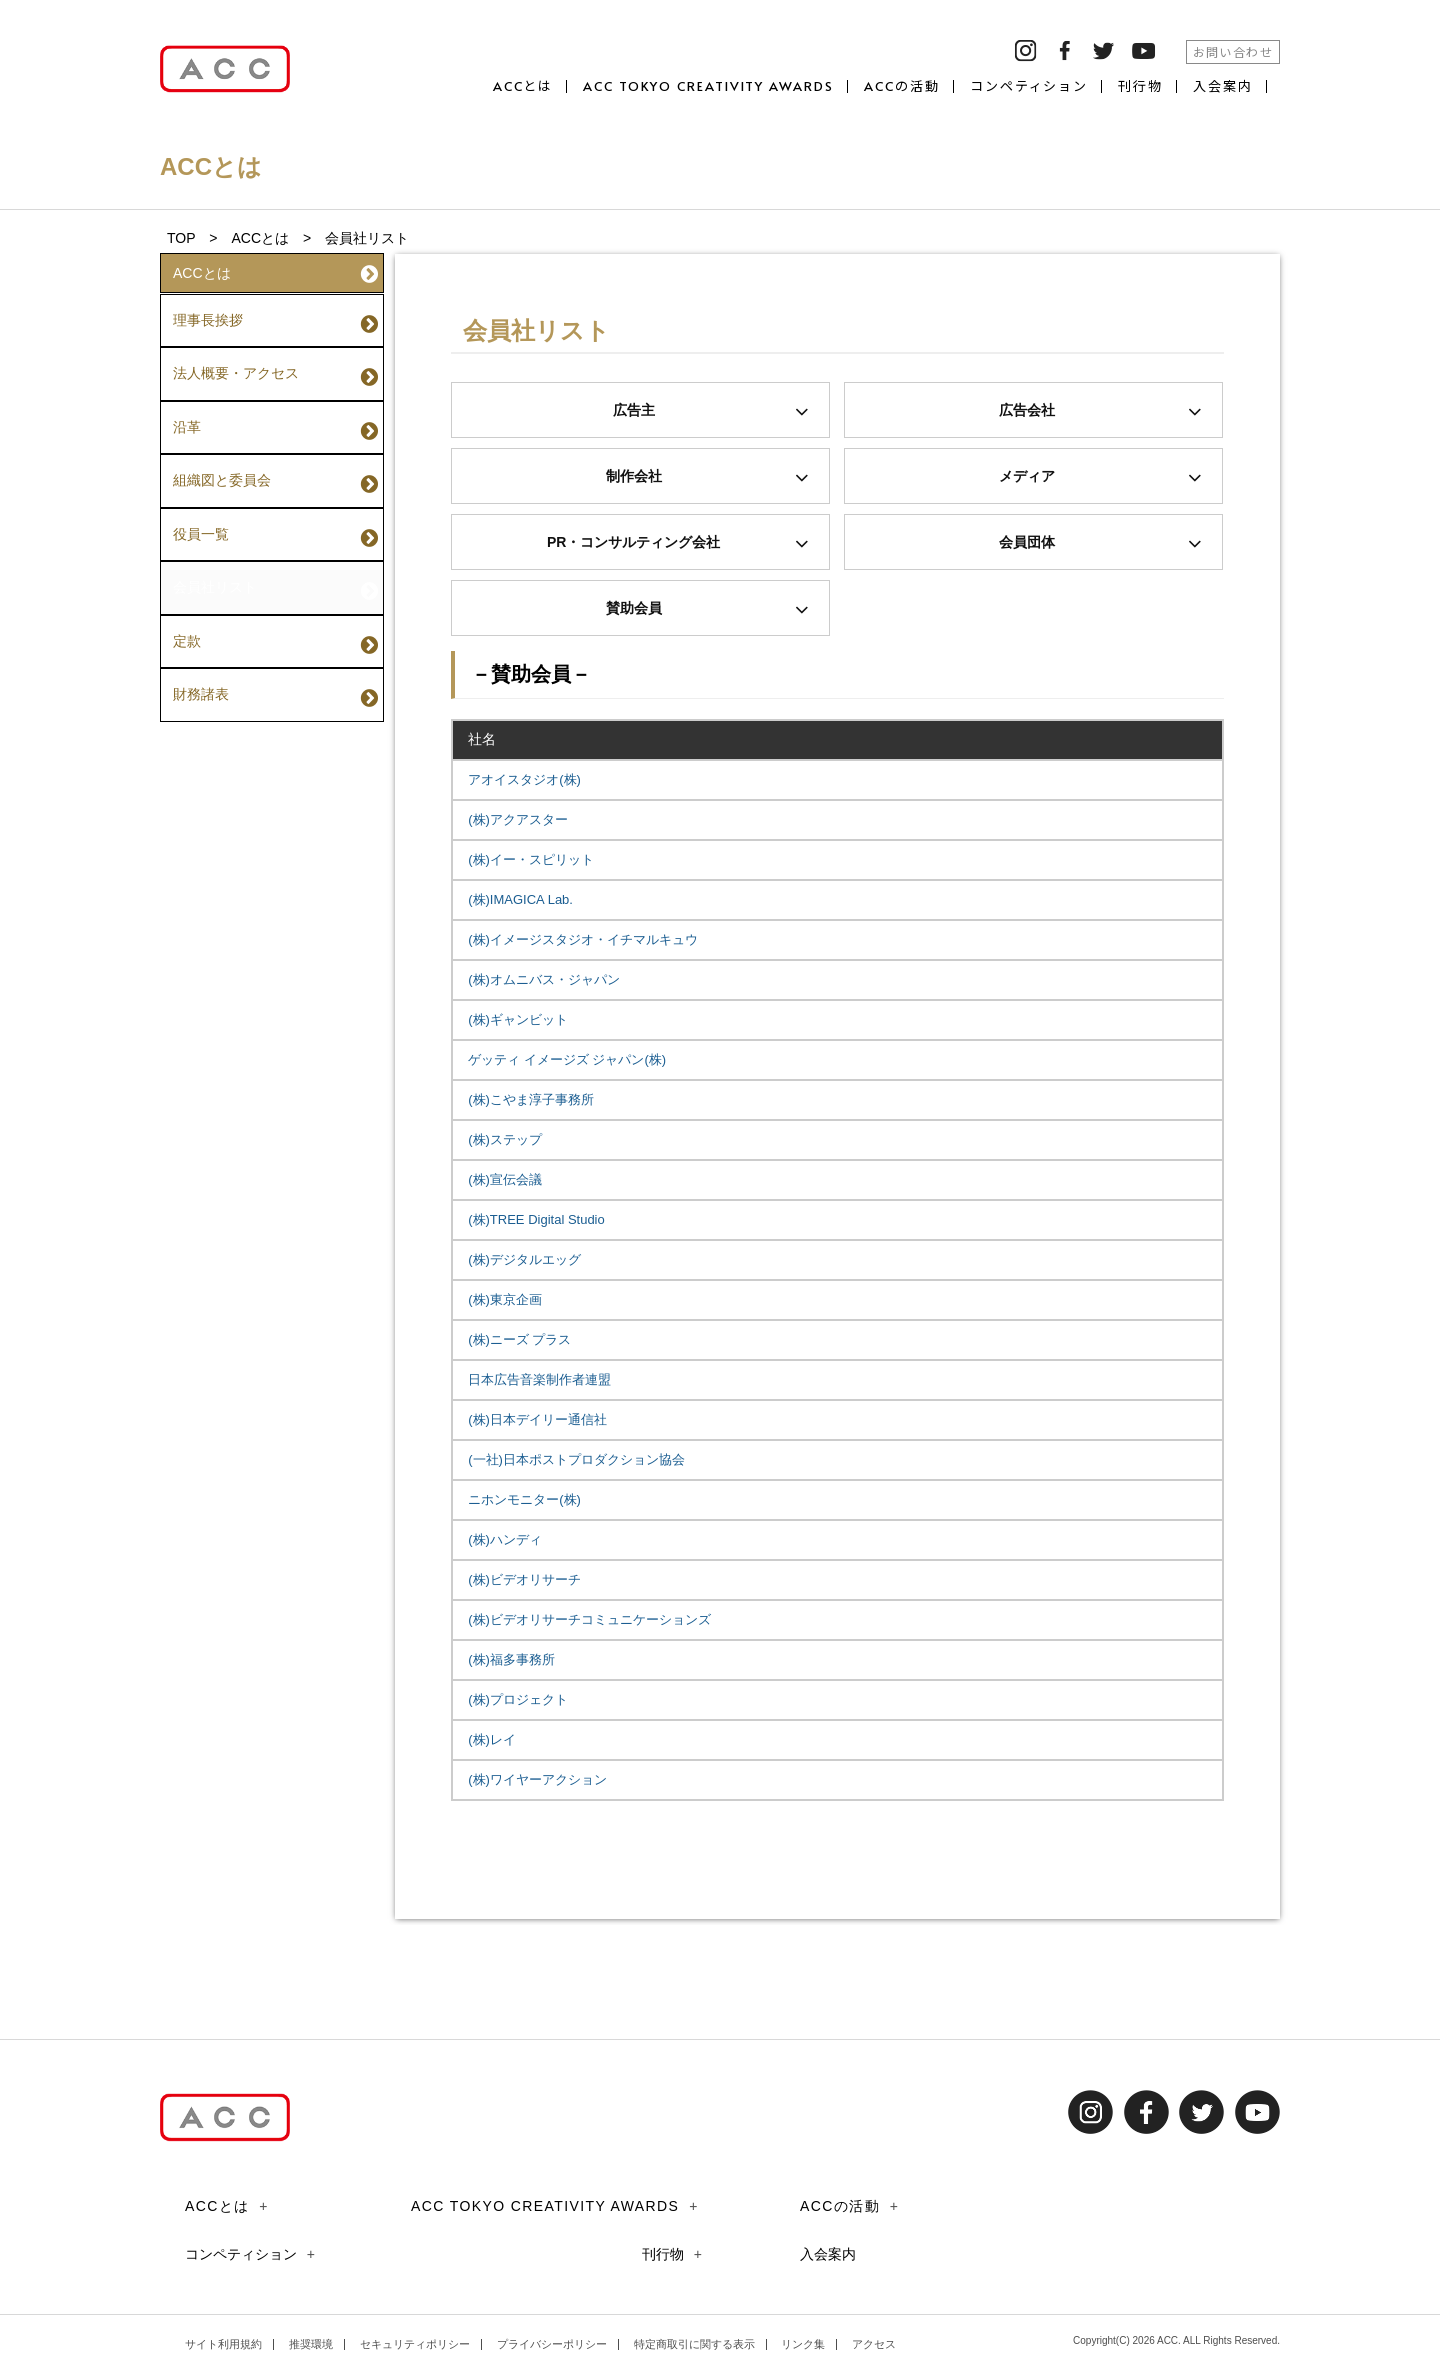 The width and height of the screenshot is (1440, 2374). Describe the element at coordinates (492, 1739) in the screenshot. I see `(株)レイ` at that location.